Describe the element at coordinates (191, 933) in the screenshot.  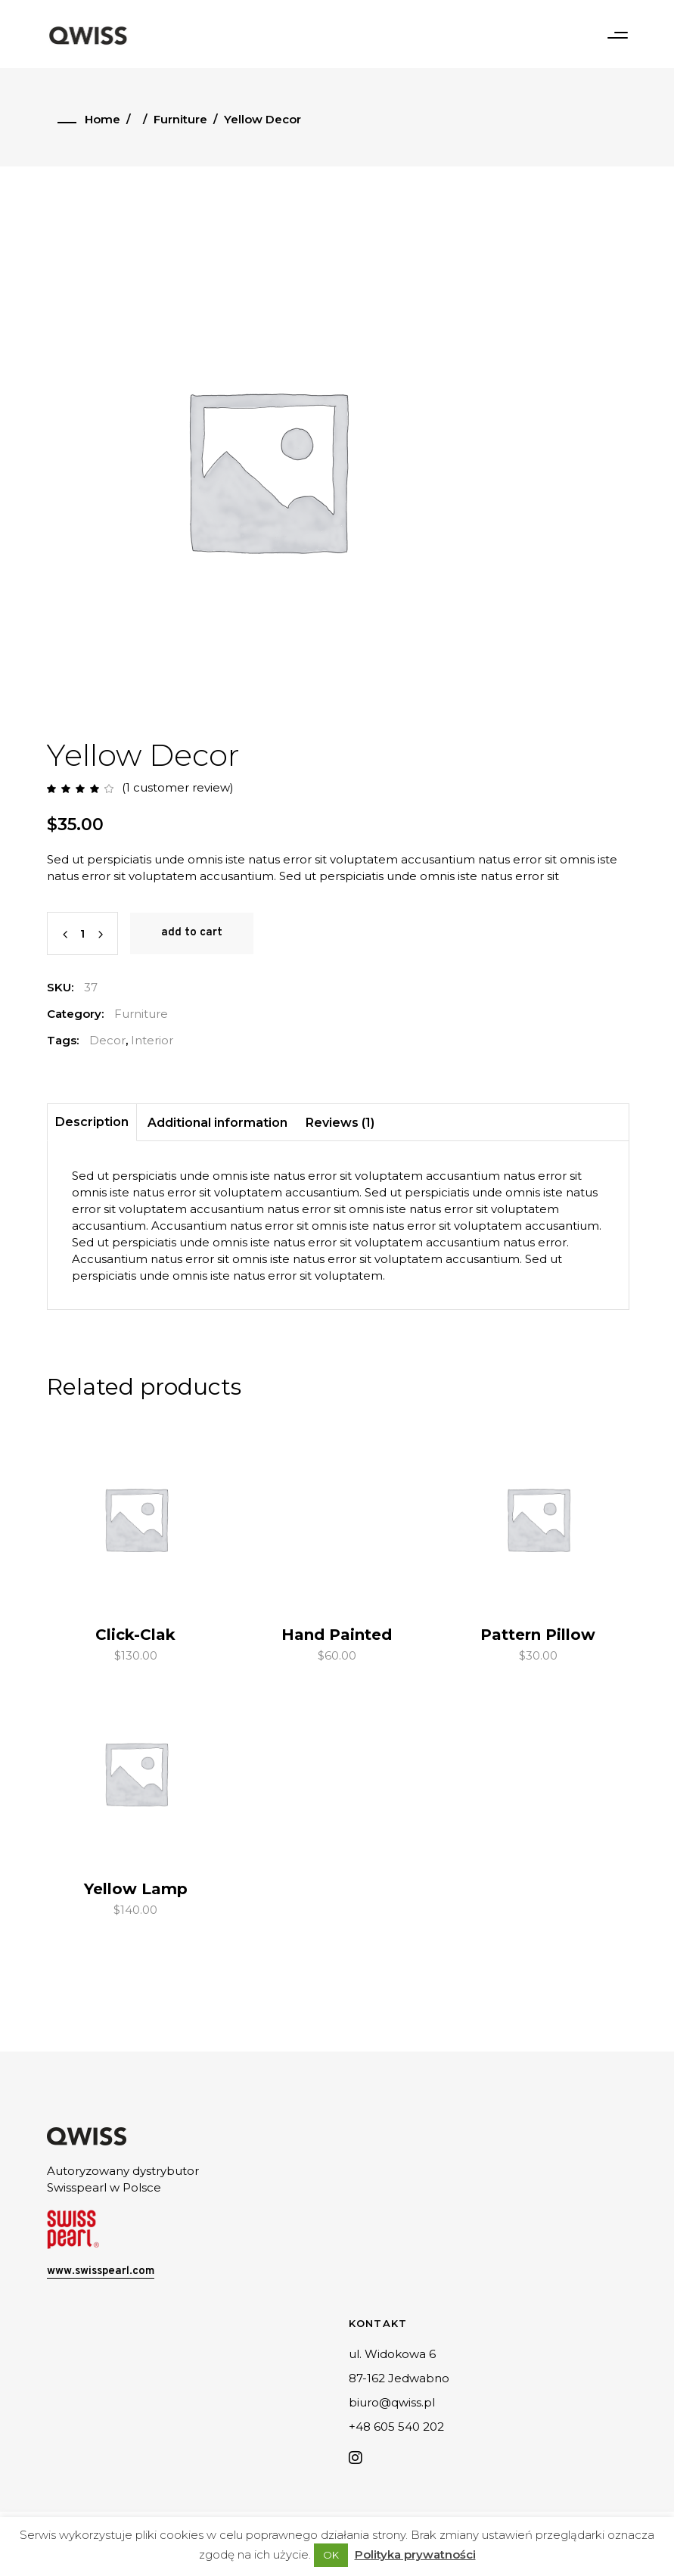
I see `Add to cart` at that location.